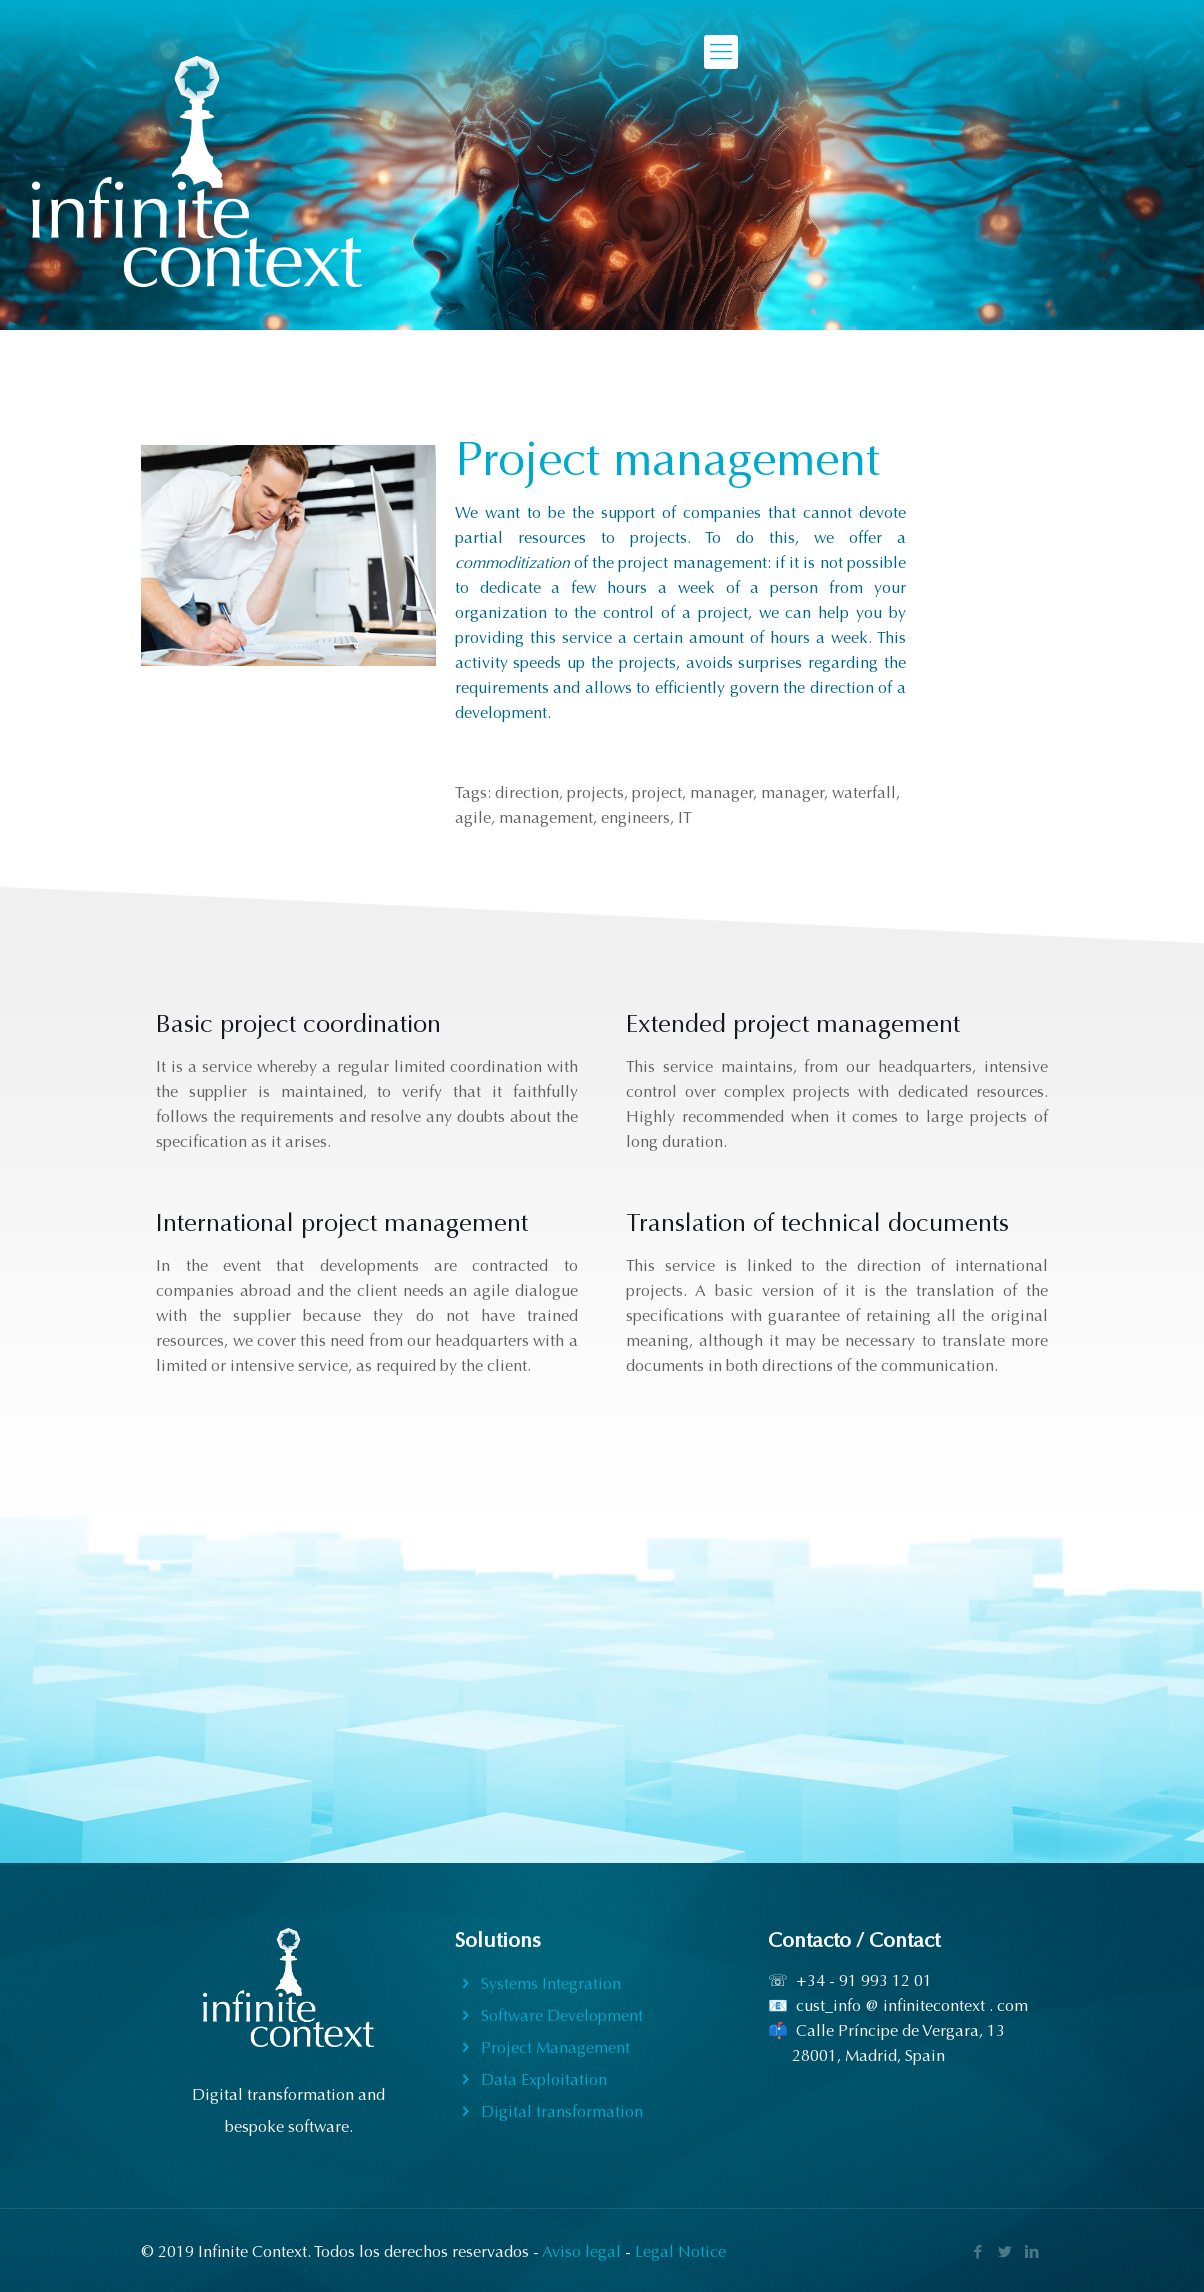 The width and height of the screenshot is (1204, 2292). Describe the element at coordinates (551, 1983) in the screenshot. I see `Systems Integration` at that location.